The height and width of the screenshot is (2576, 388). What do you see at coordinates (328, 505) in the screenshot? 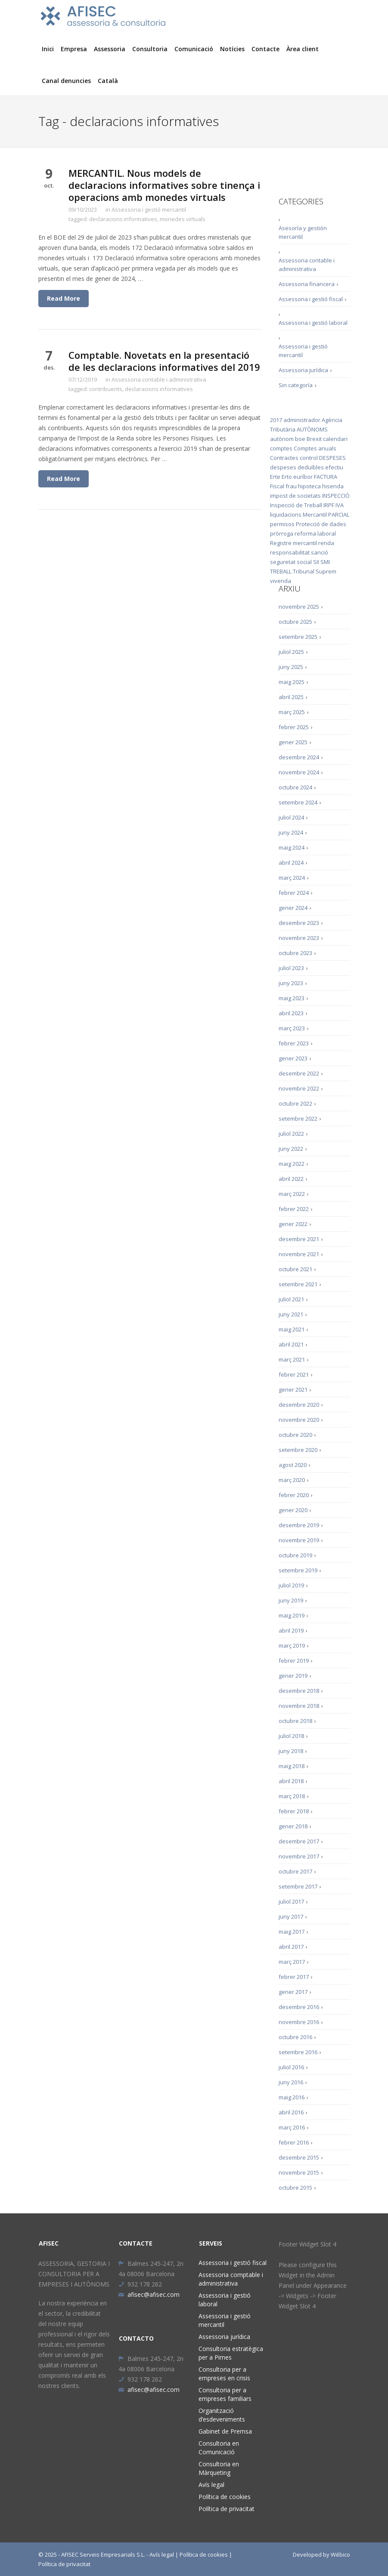
I see `IRPF` at bounding box center [328, 505].